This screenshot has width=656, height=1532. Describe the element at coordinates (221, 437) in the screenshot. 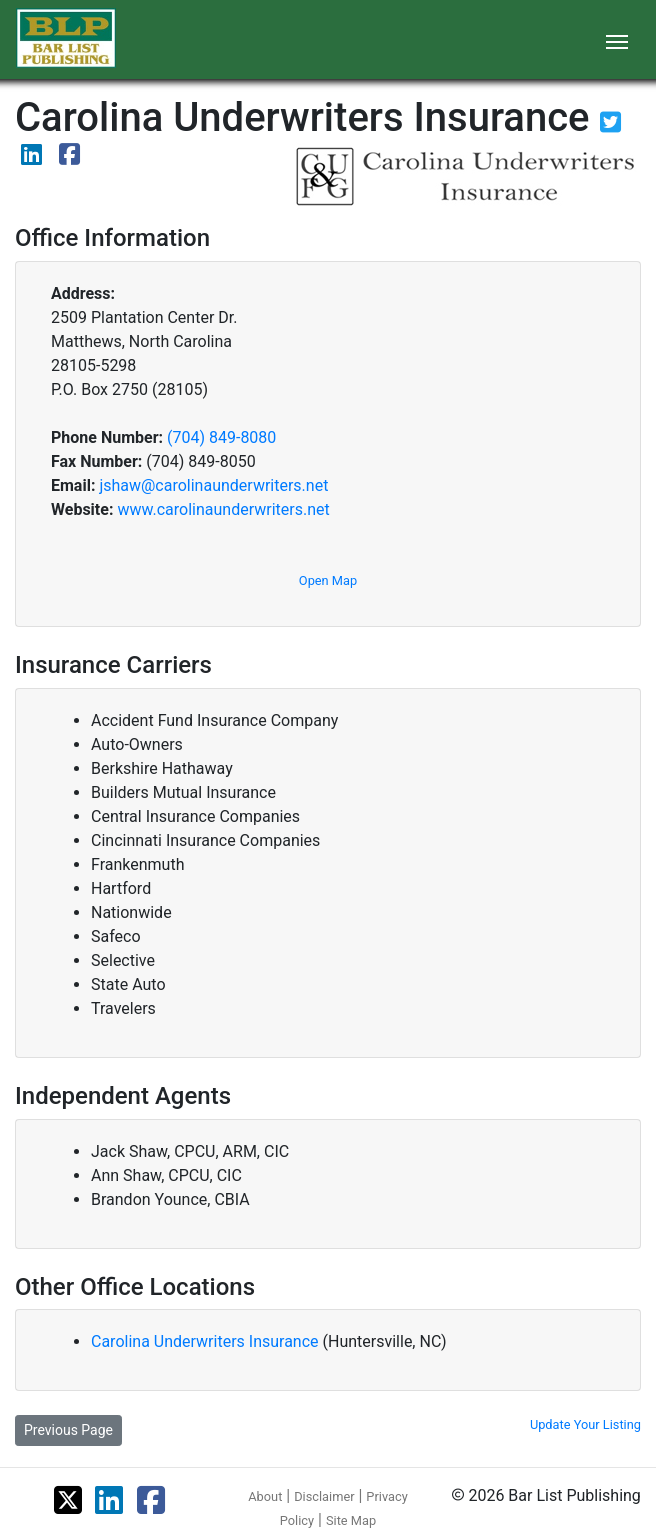

I see `(704) 849-8080` at that location.